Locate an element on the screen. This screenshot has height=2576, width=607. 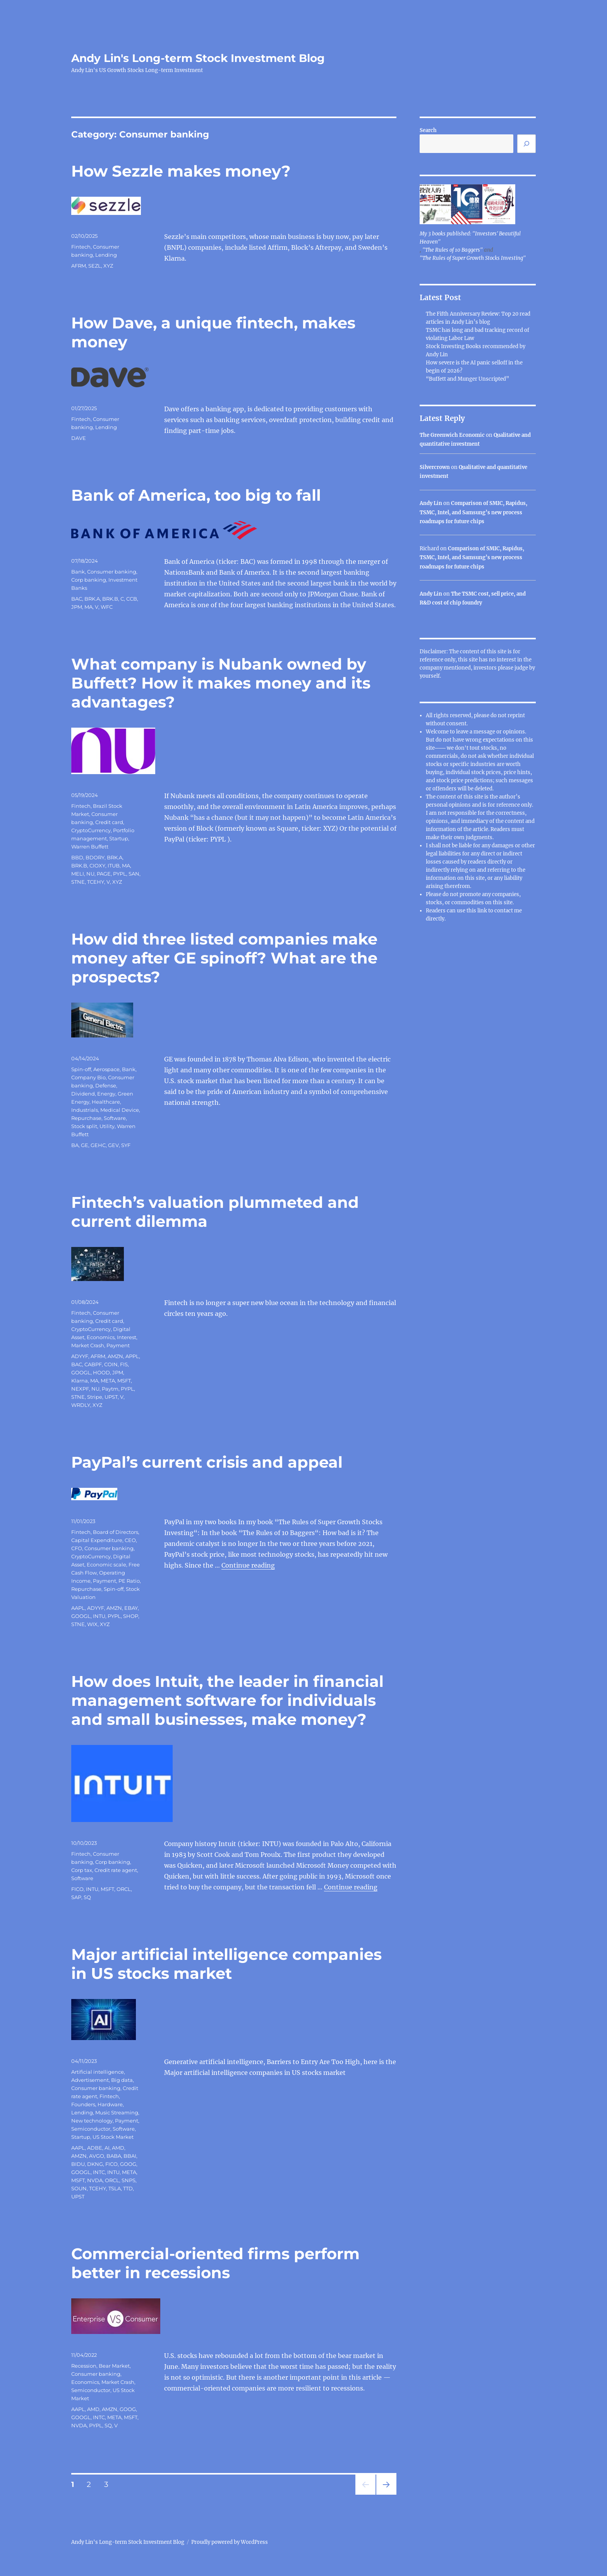
AVGO is located at coordinates (96, 2156).